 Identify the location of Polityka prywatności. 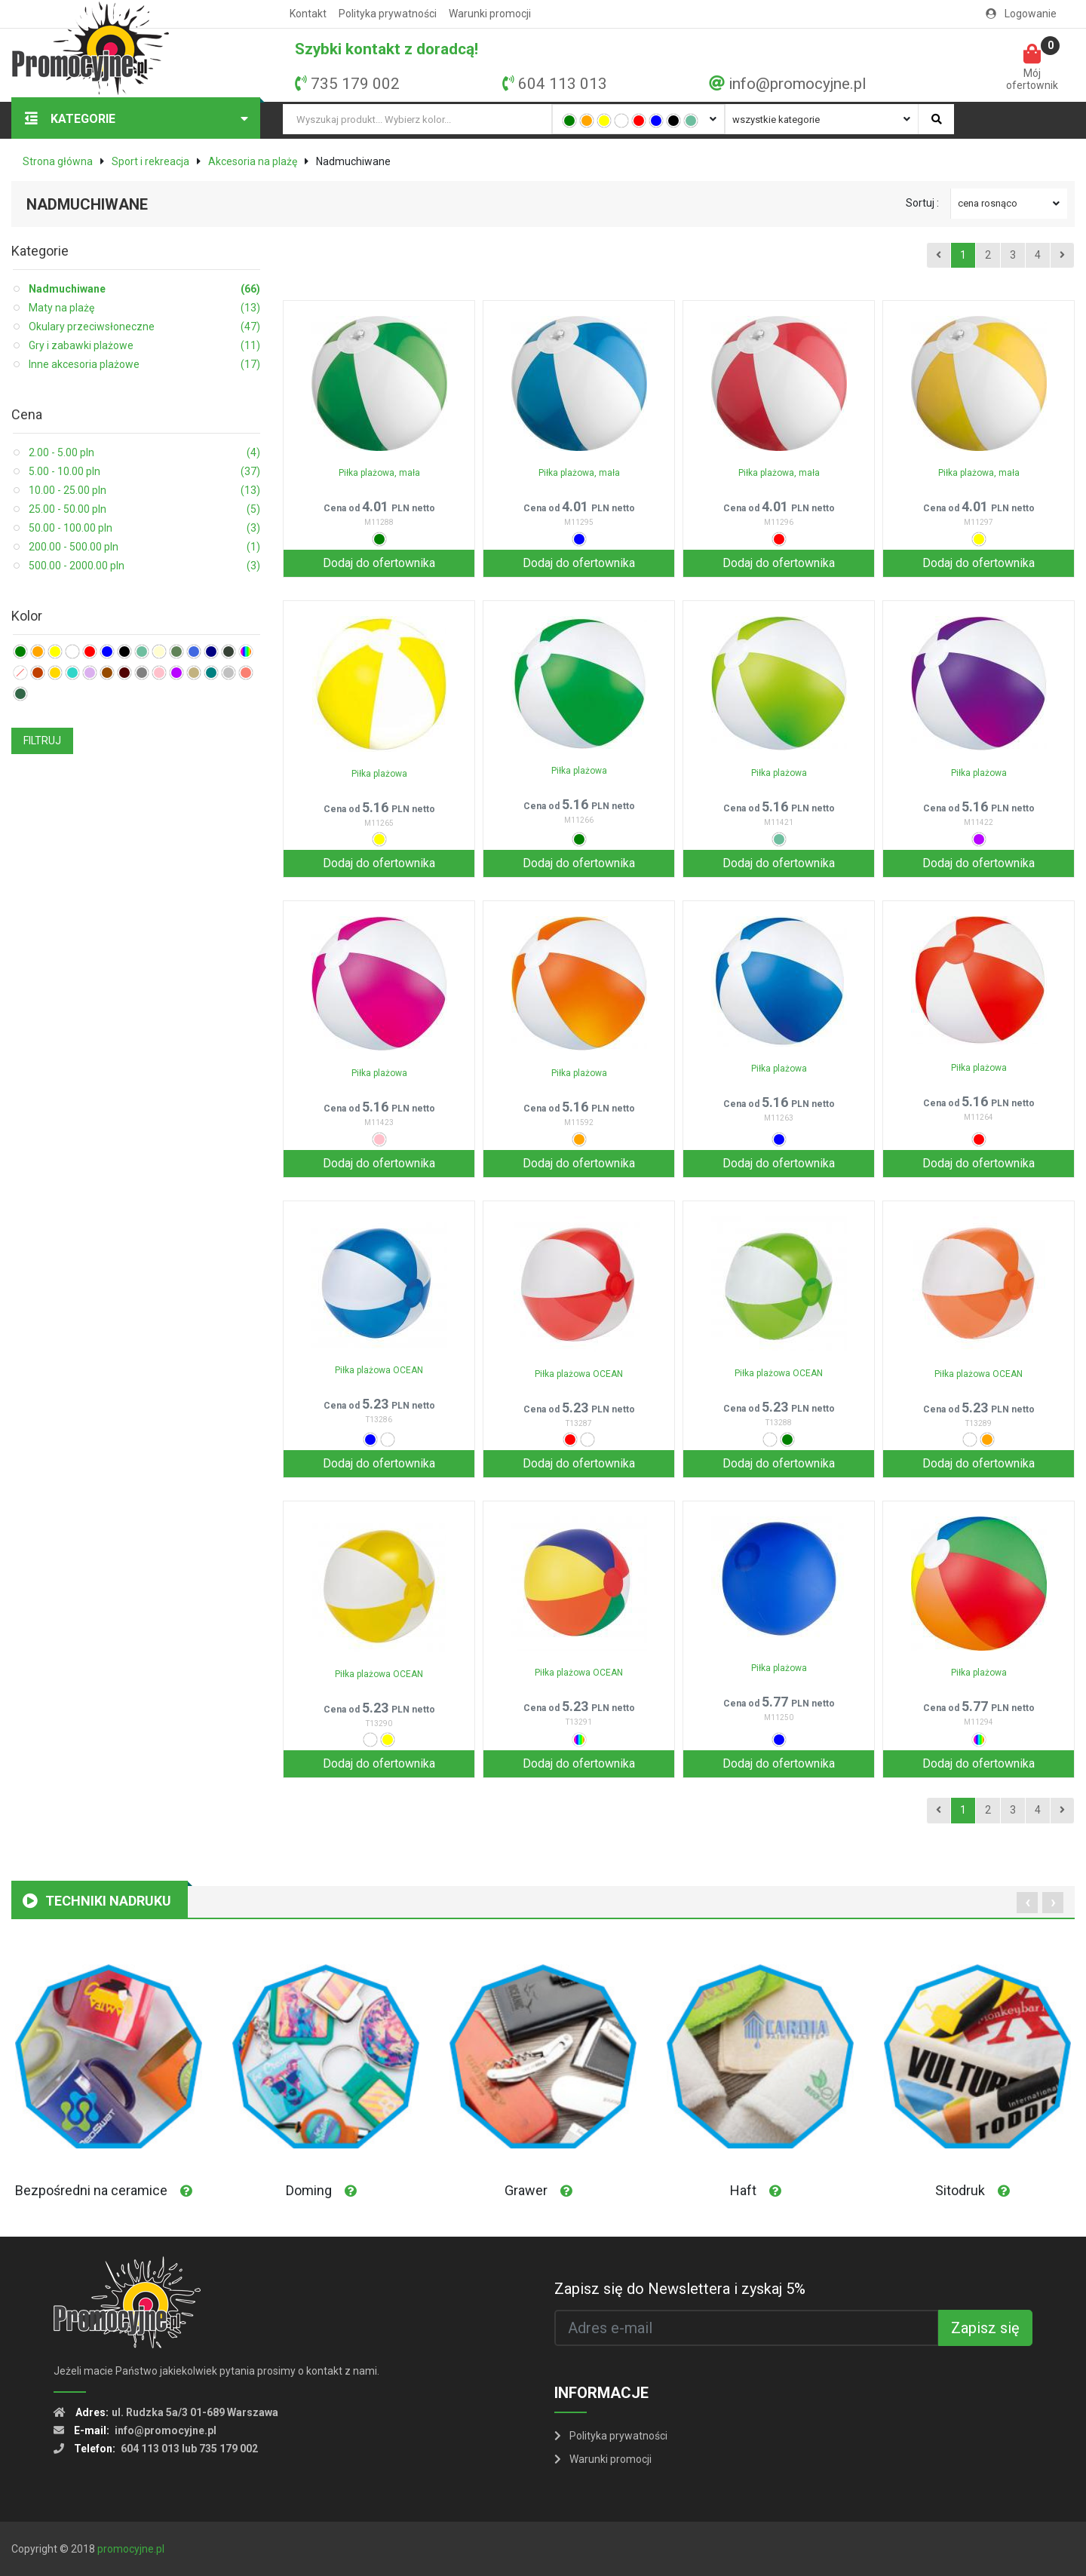
(388, 14).